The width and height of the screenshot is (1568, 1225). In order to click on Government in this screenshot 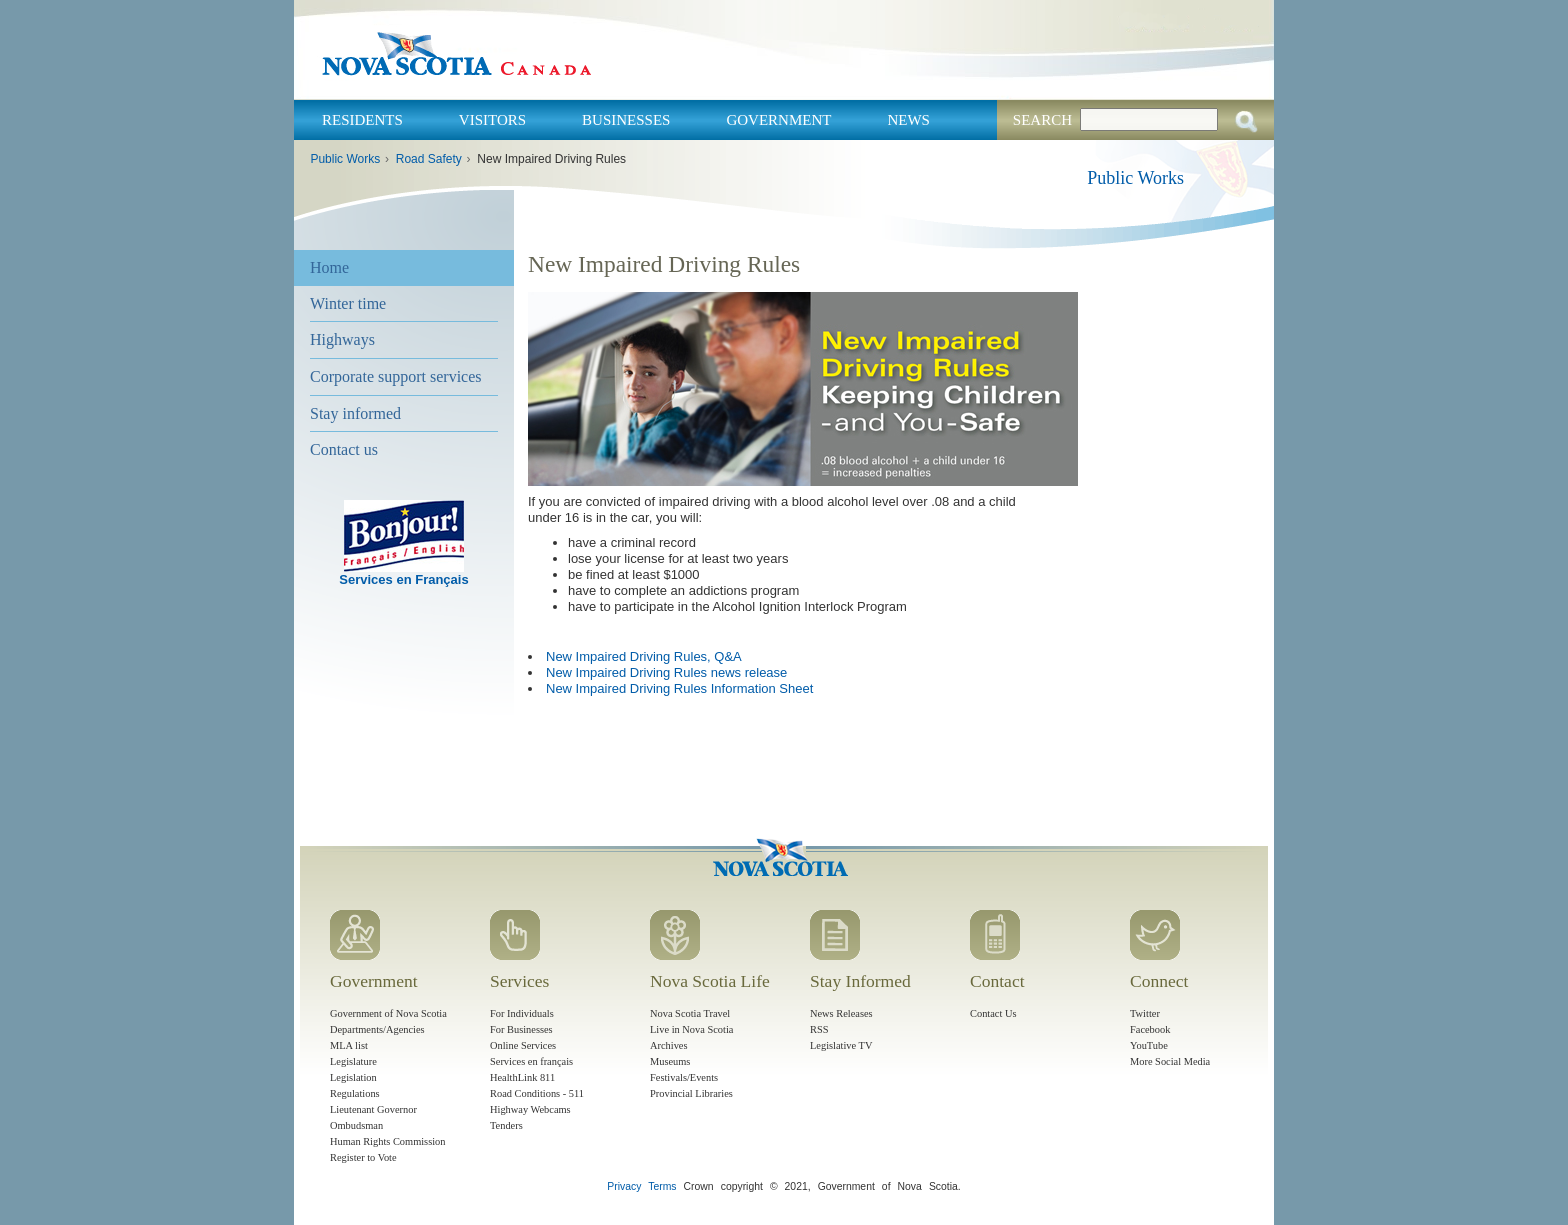, I will do `click(778, 120)`.